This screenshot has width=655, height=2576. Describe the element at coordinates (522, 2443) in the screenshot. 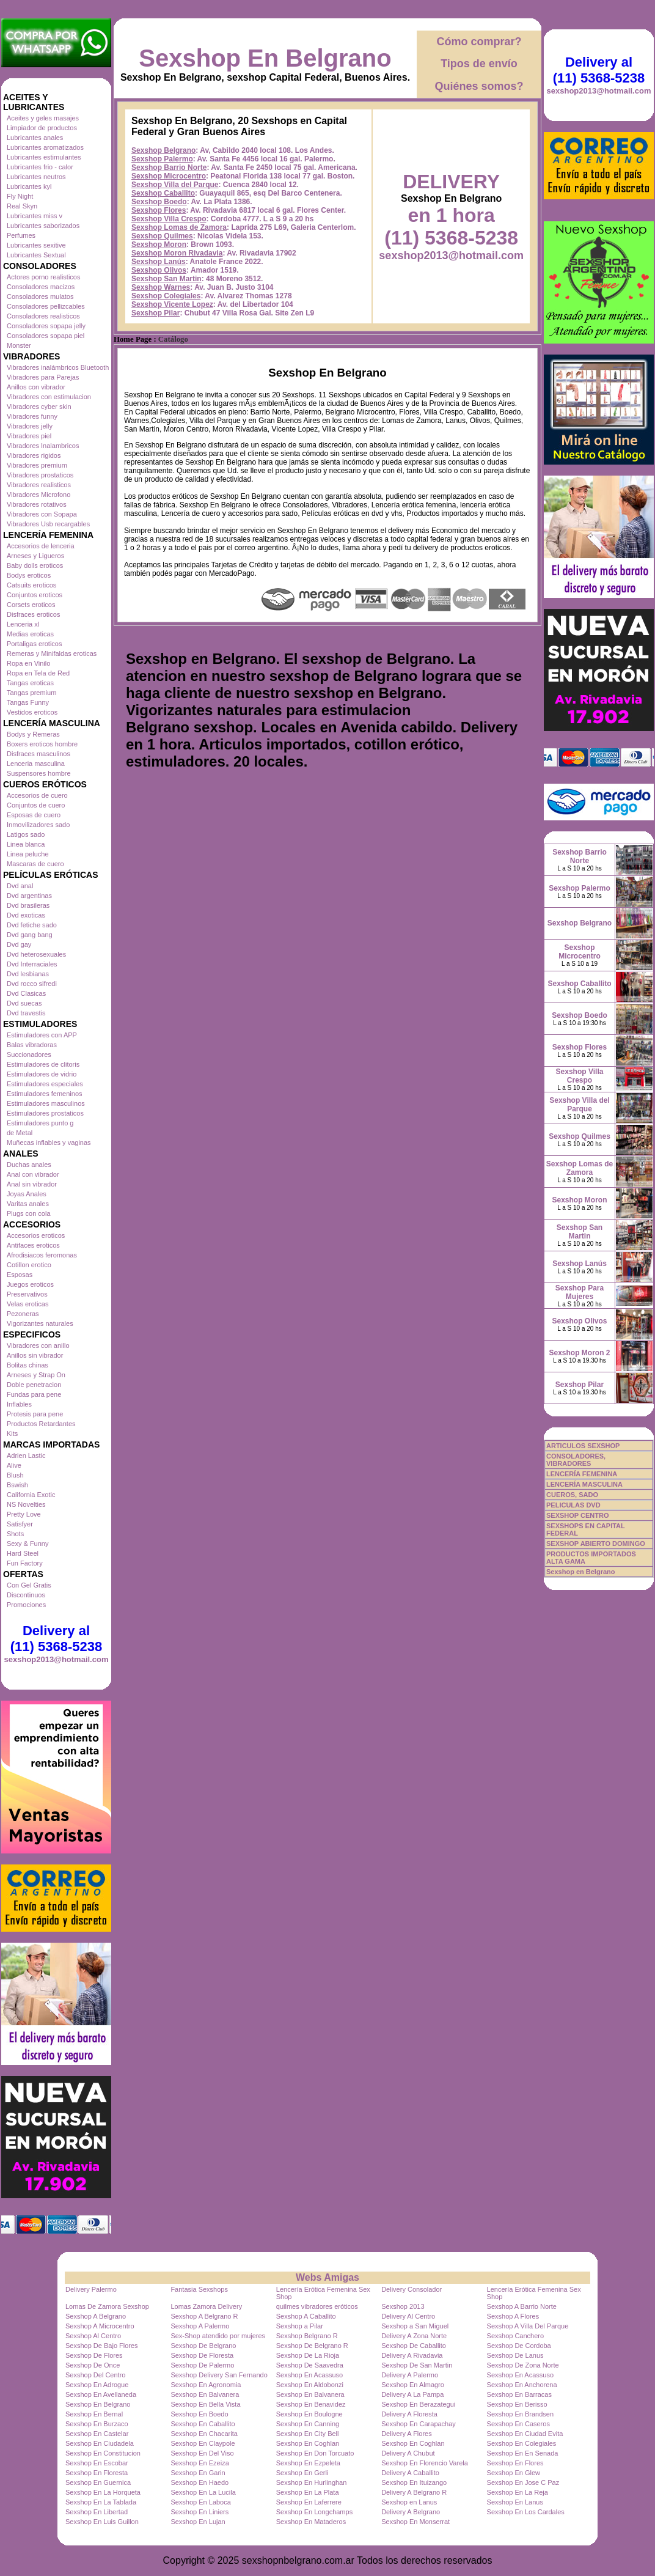

I see `Sexshop En Colegiales` at that location.